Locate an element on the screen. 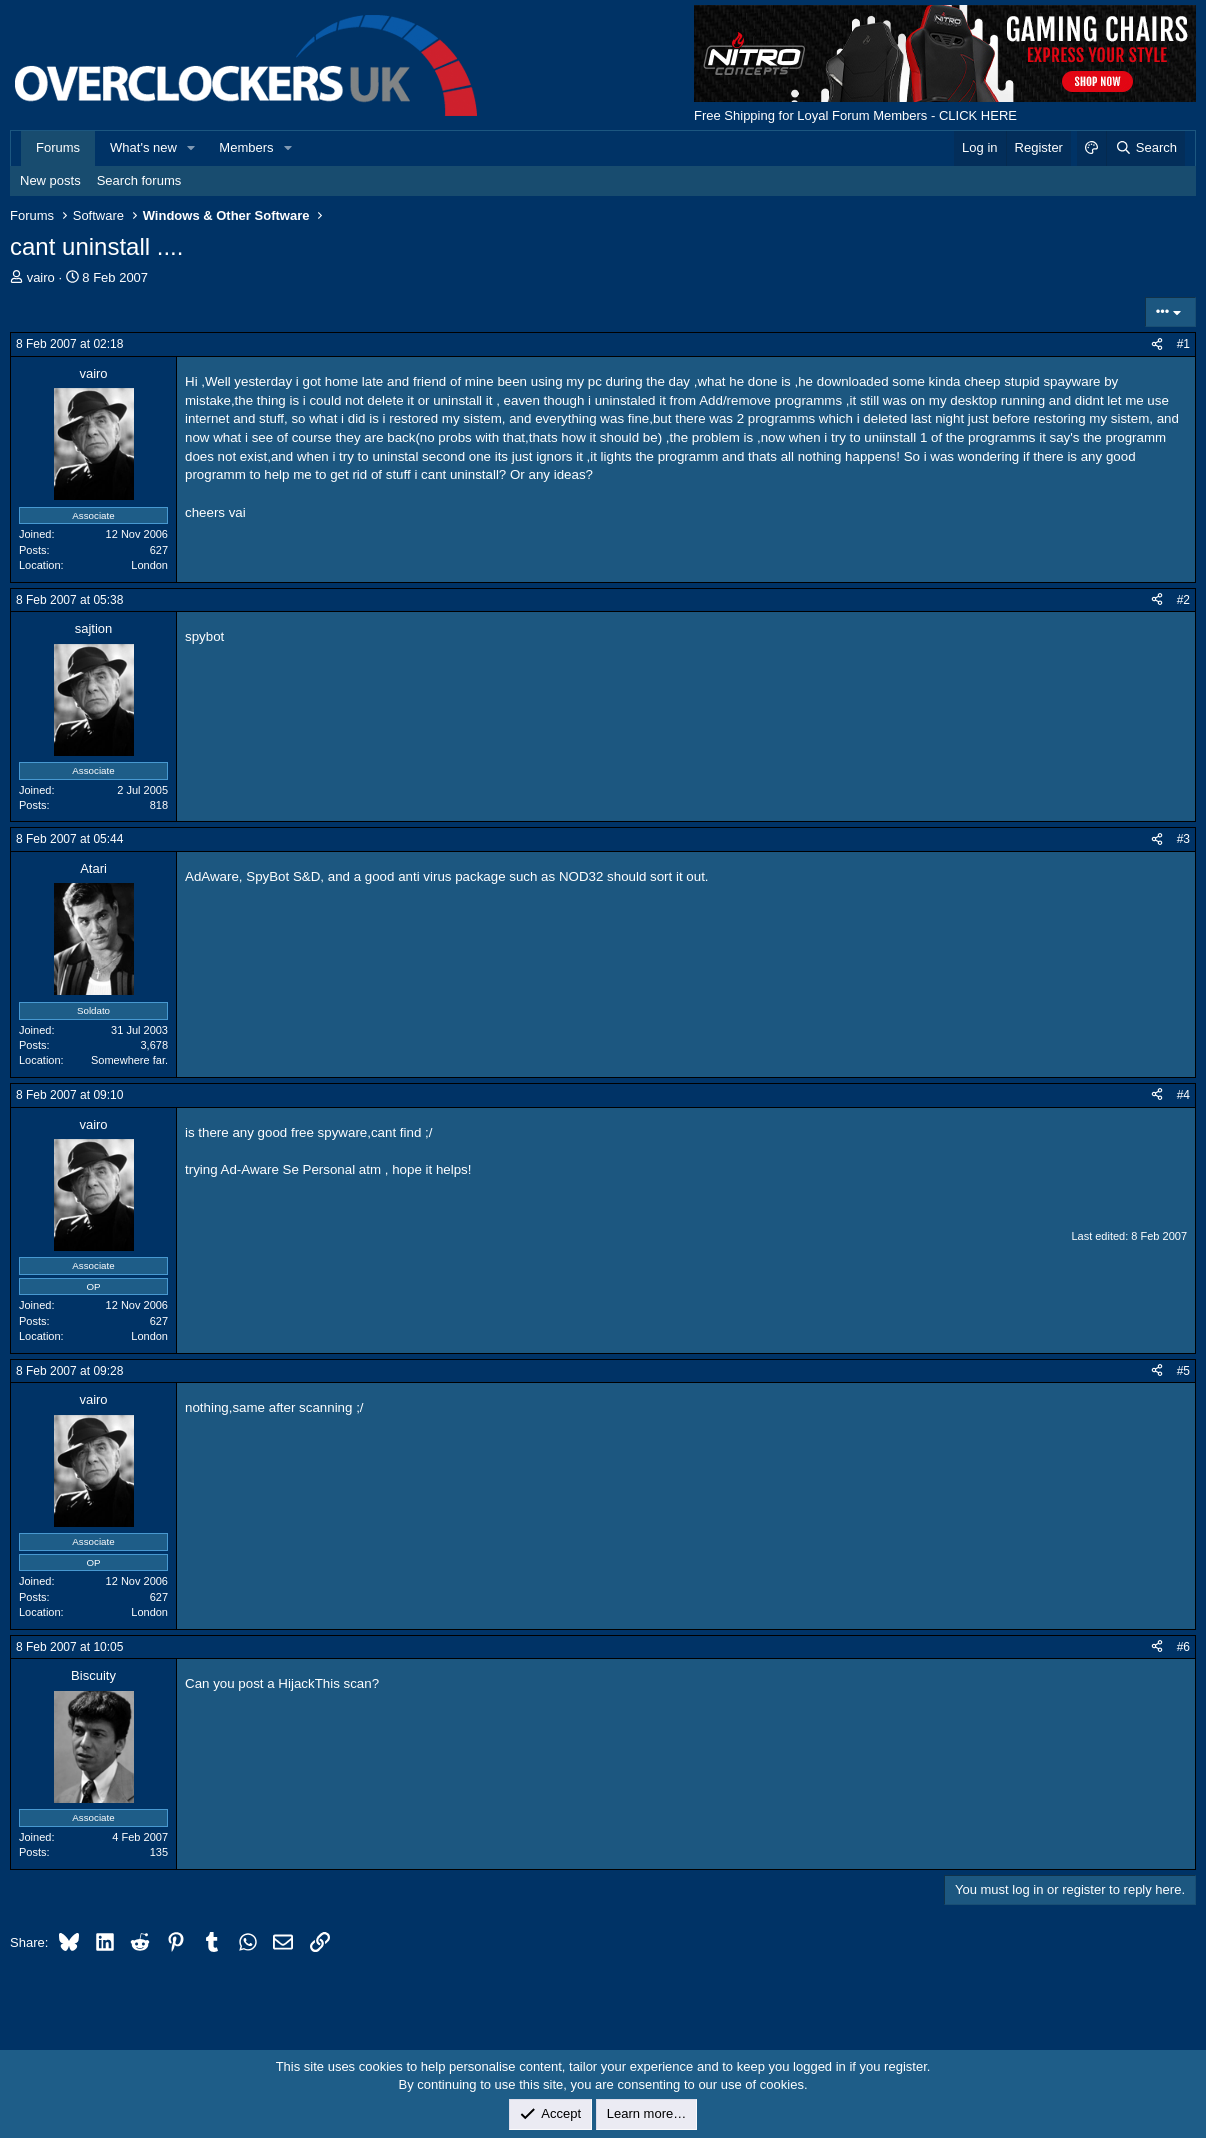  [Search] is located at coordinates (1145, 148).